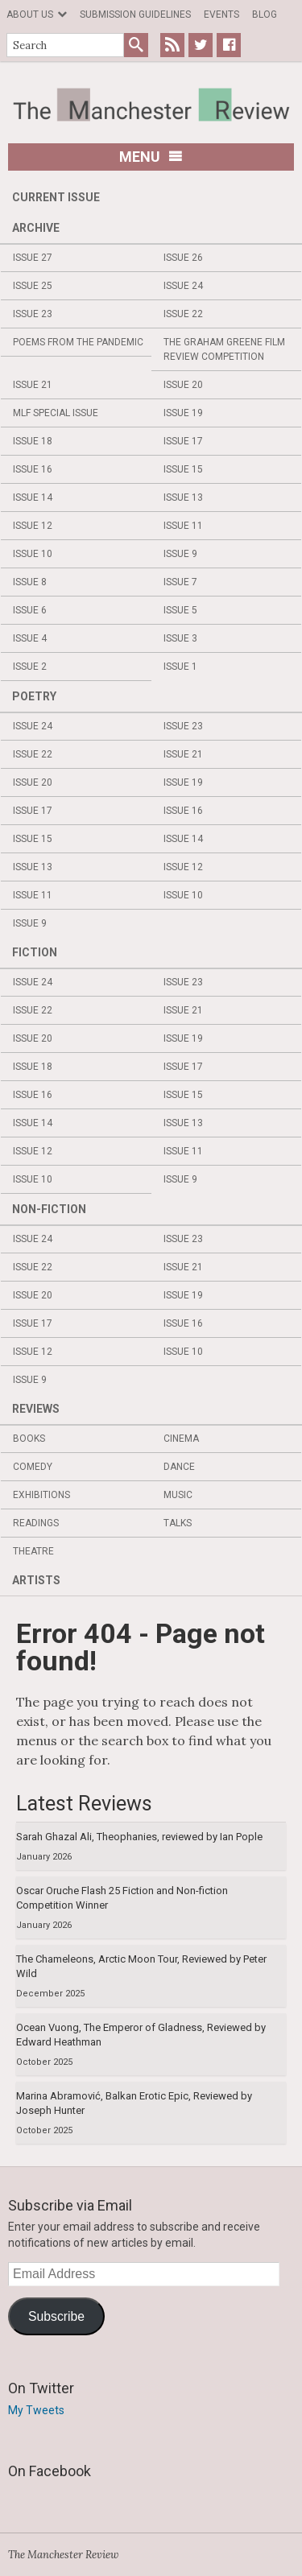 This screenshot has width=302, height=2576. I want to click on Issue 2, so click(30, 666).